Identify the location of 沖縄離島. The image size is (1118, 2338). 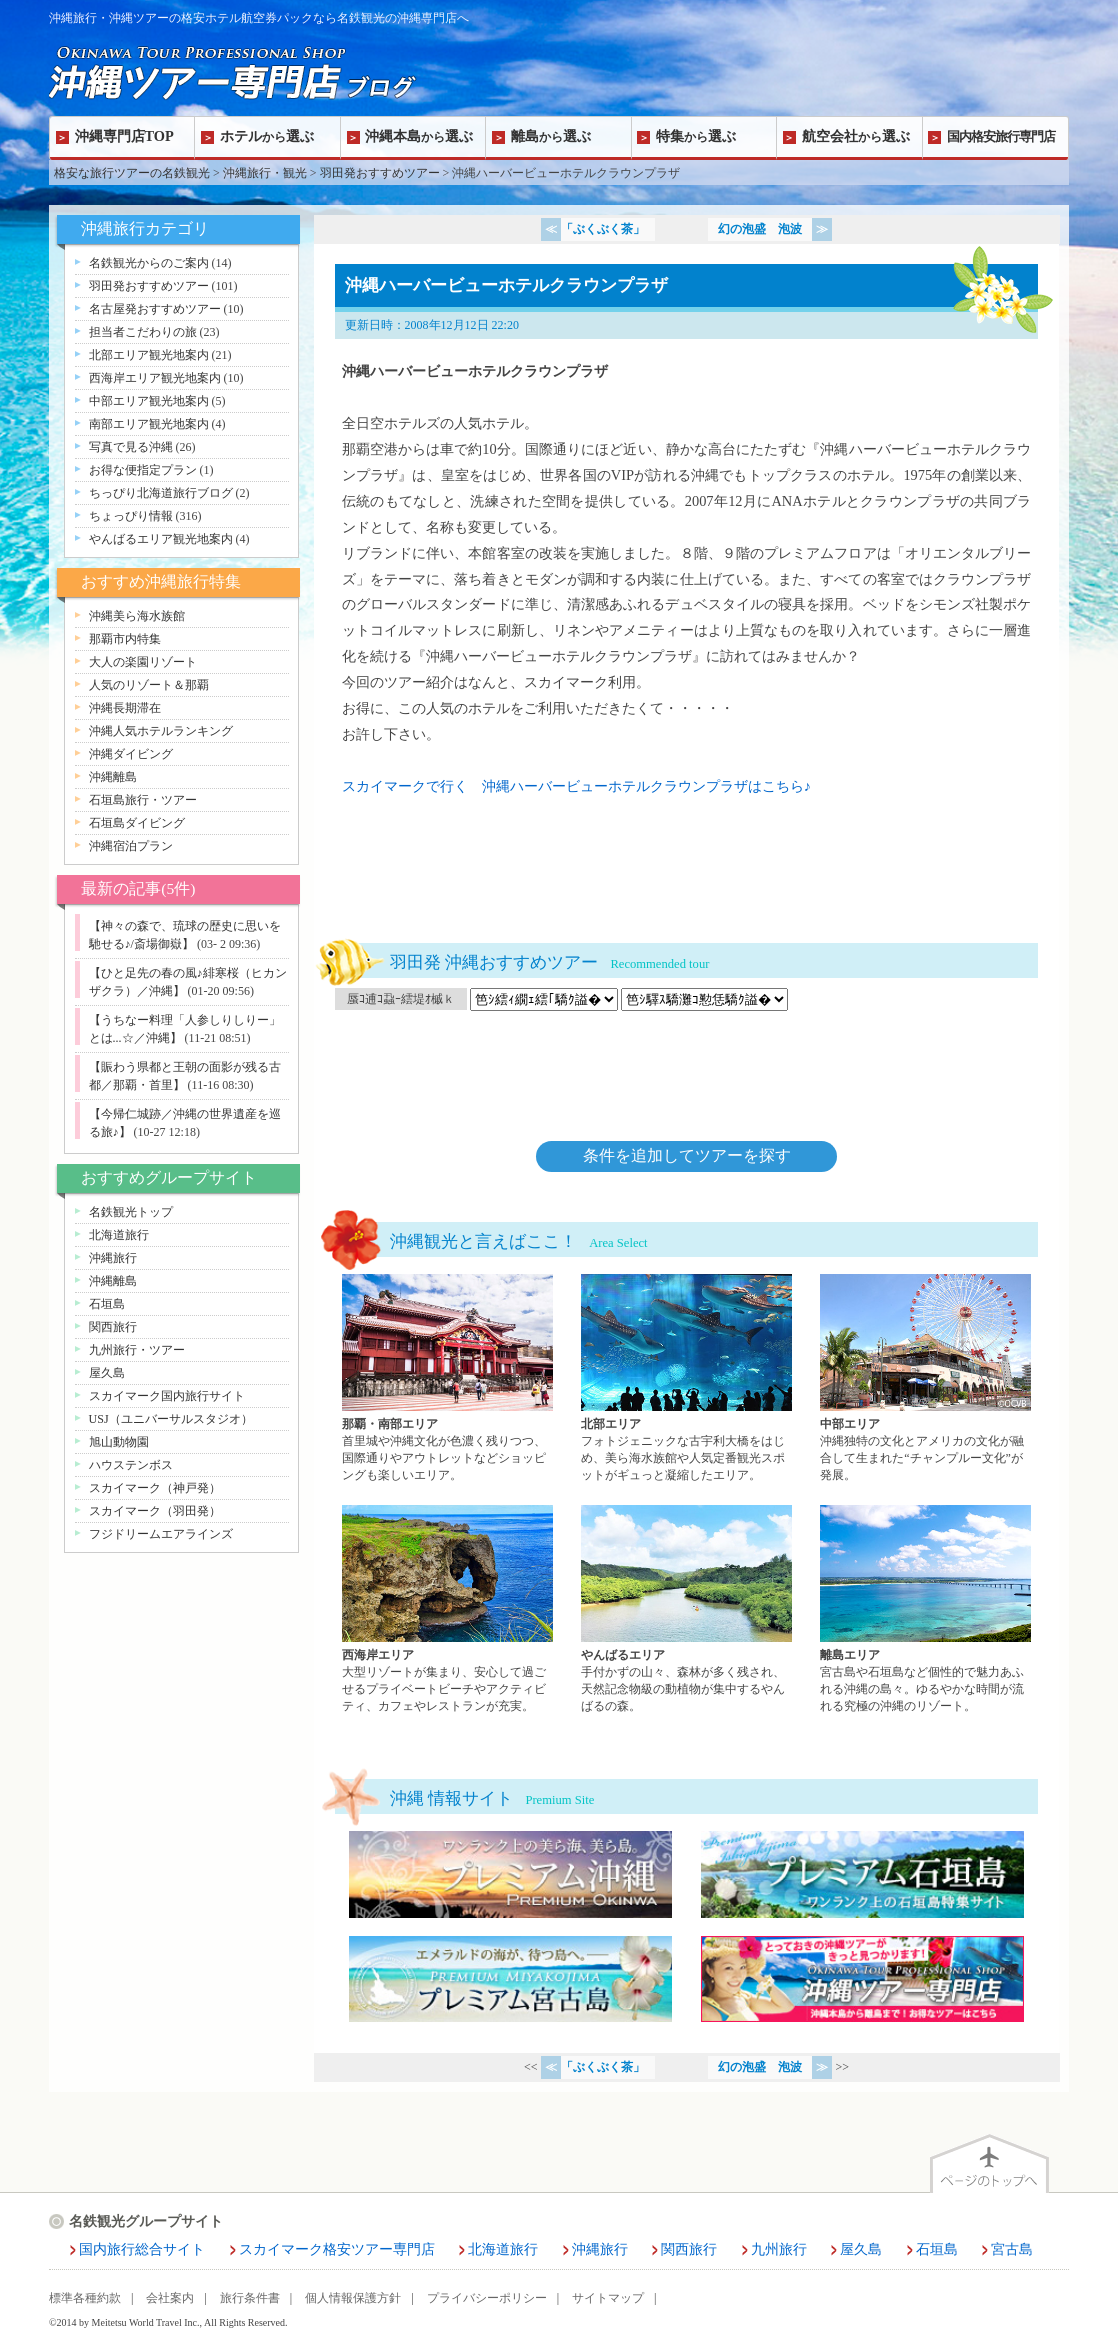
(113, 777).